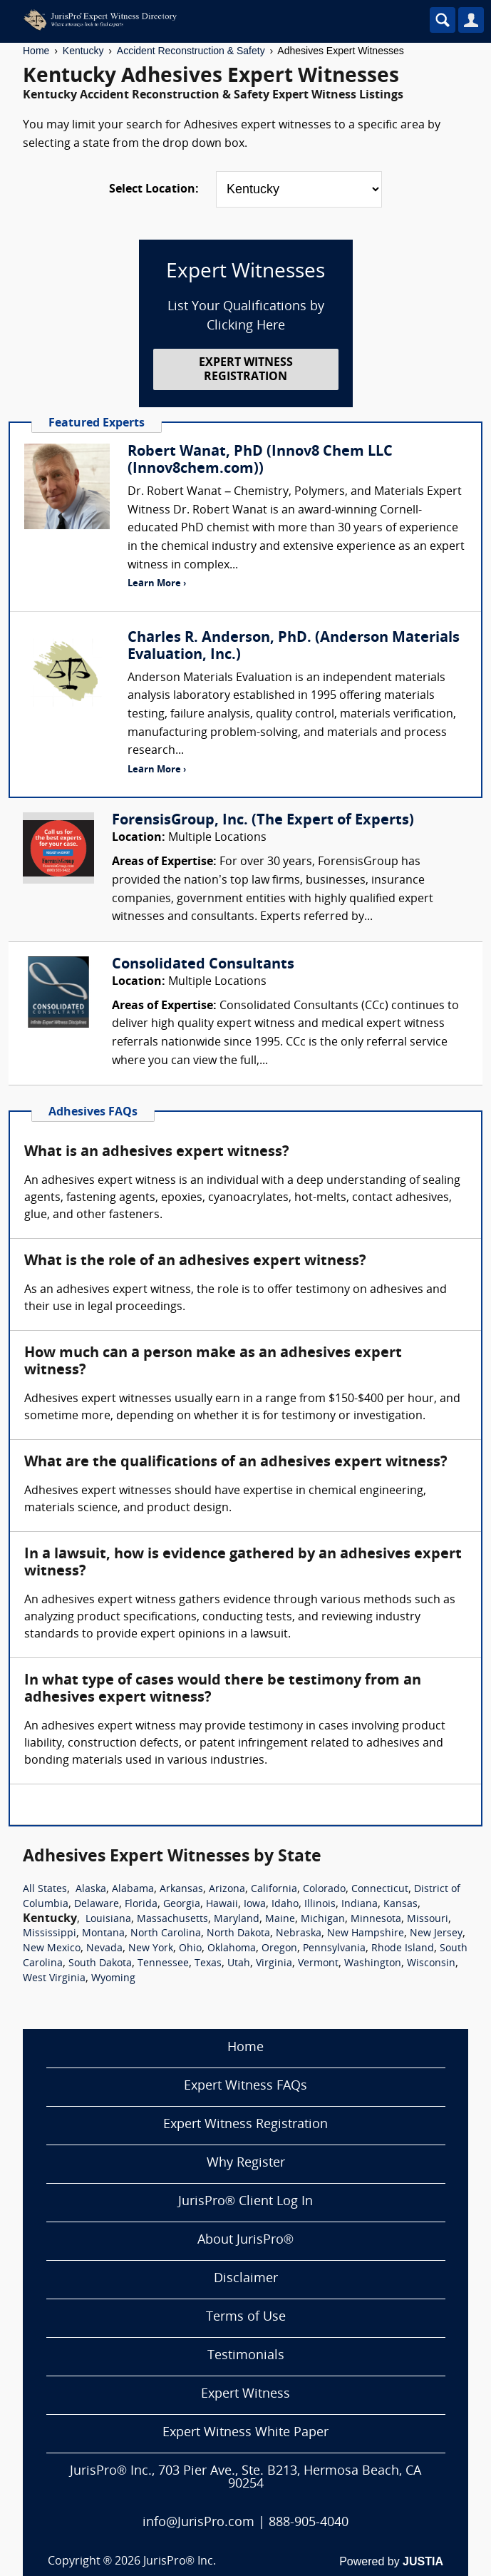 The image size is (491, 2576). I want to click on JurisPro® Inc., 703 Pier Ave., Ste. B213, Hermosa Beach, CA 90254, so click(245, 2478).